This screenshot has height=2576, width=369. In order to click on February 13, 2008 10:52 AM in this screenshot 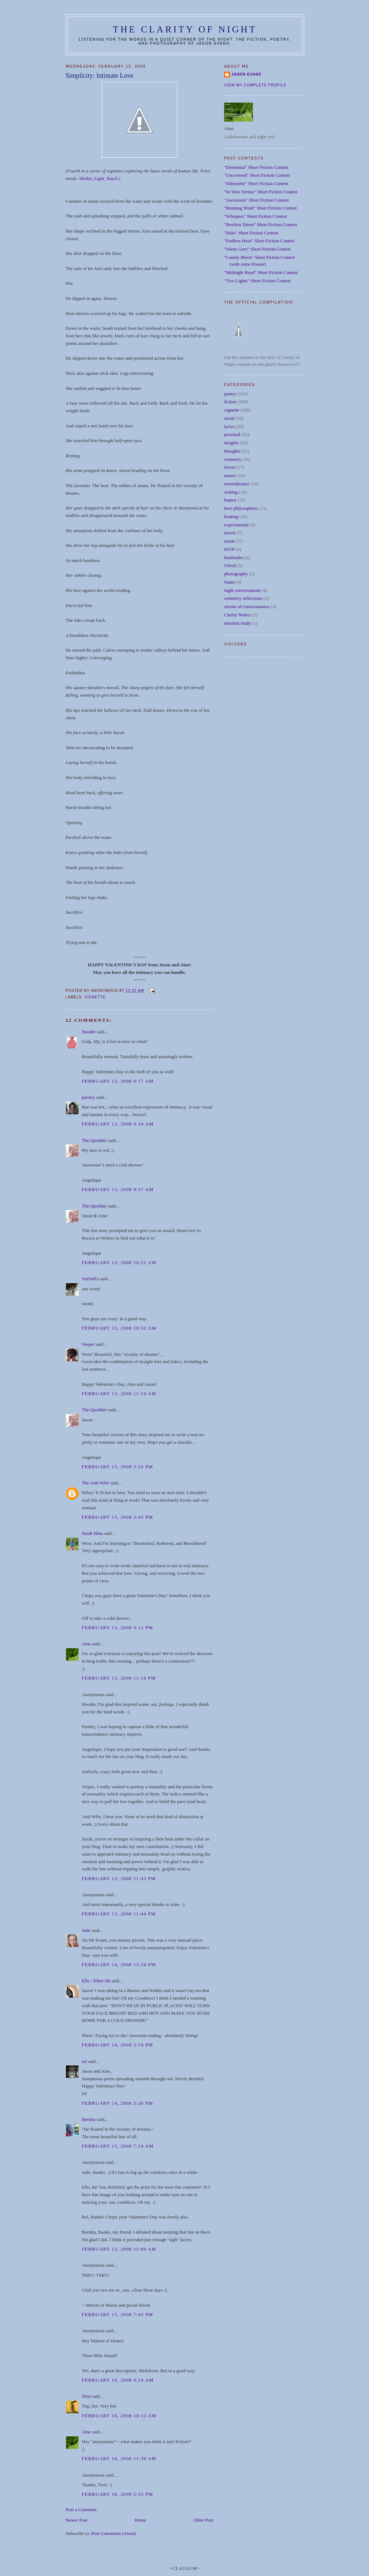, I will do `click(119, 1328)`.